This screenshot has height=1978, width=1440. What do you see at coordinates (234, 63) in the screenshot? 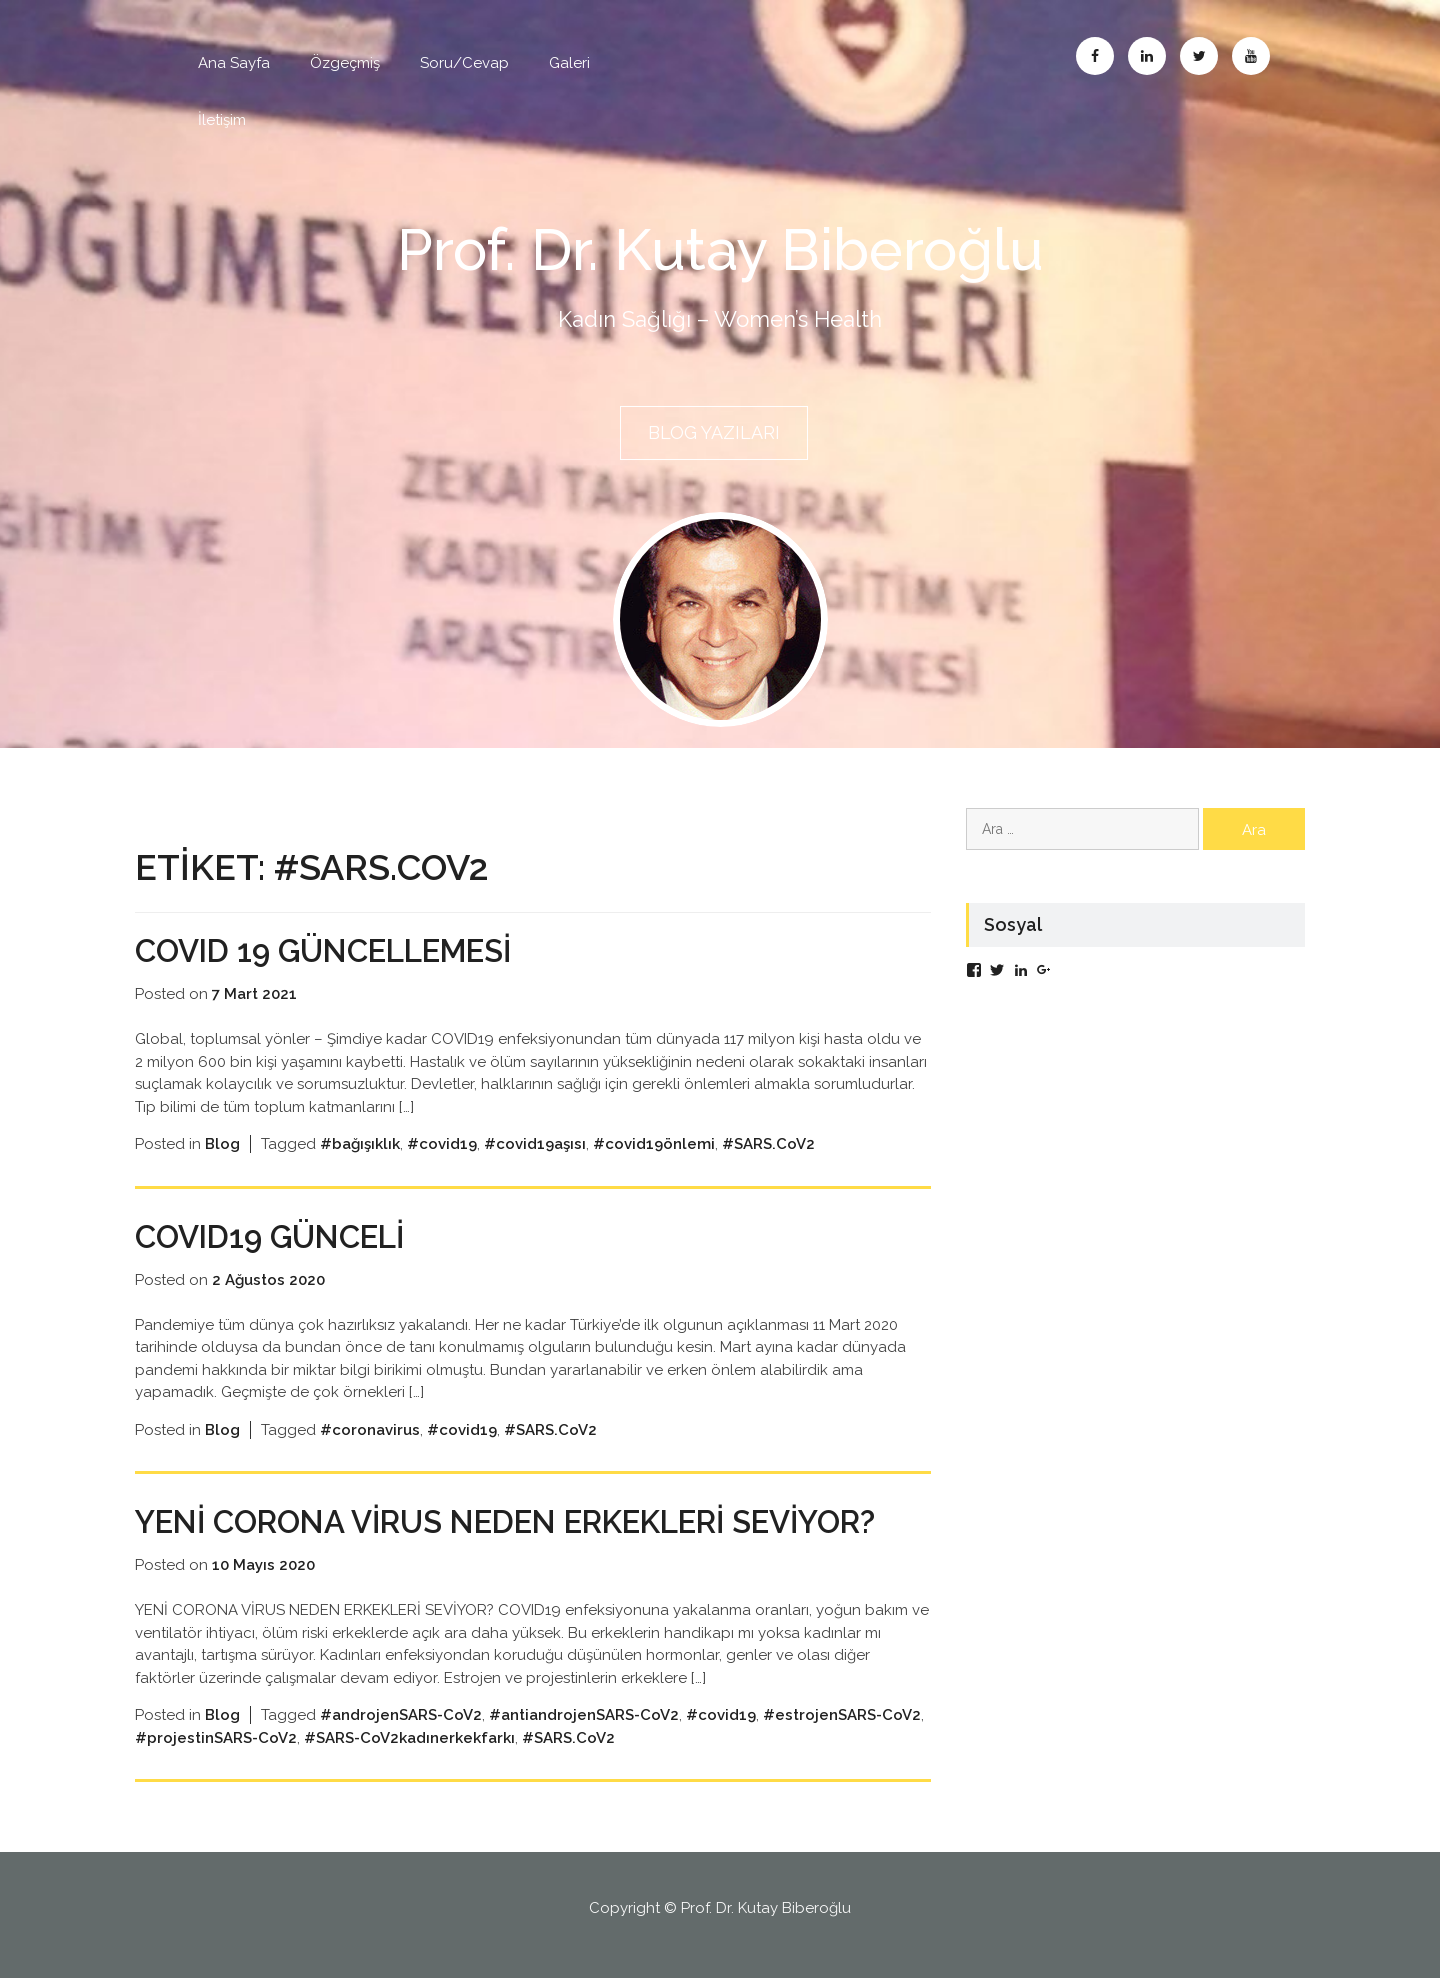
I see `Ana Sayfa` at bounding box center [234, 63].